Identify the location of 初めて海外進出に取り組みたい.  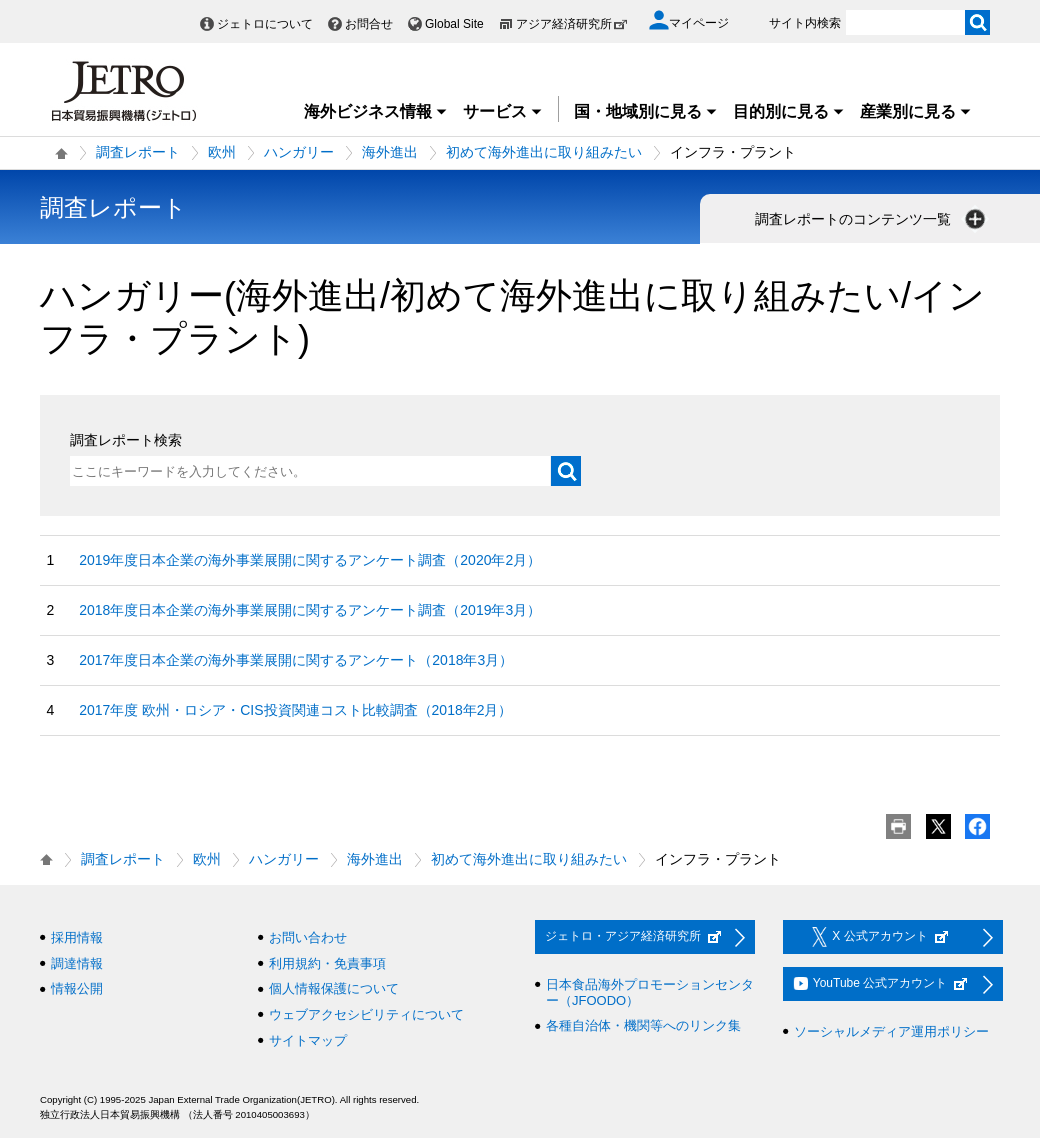
(544, 152).